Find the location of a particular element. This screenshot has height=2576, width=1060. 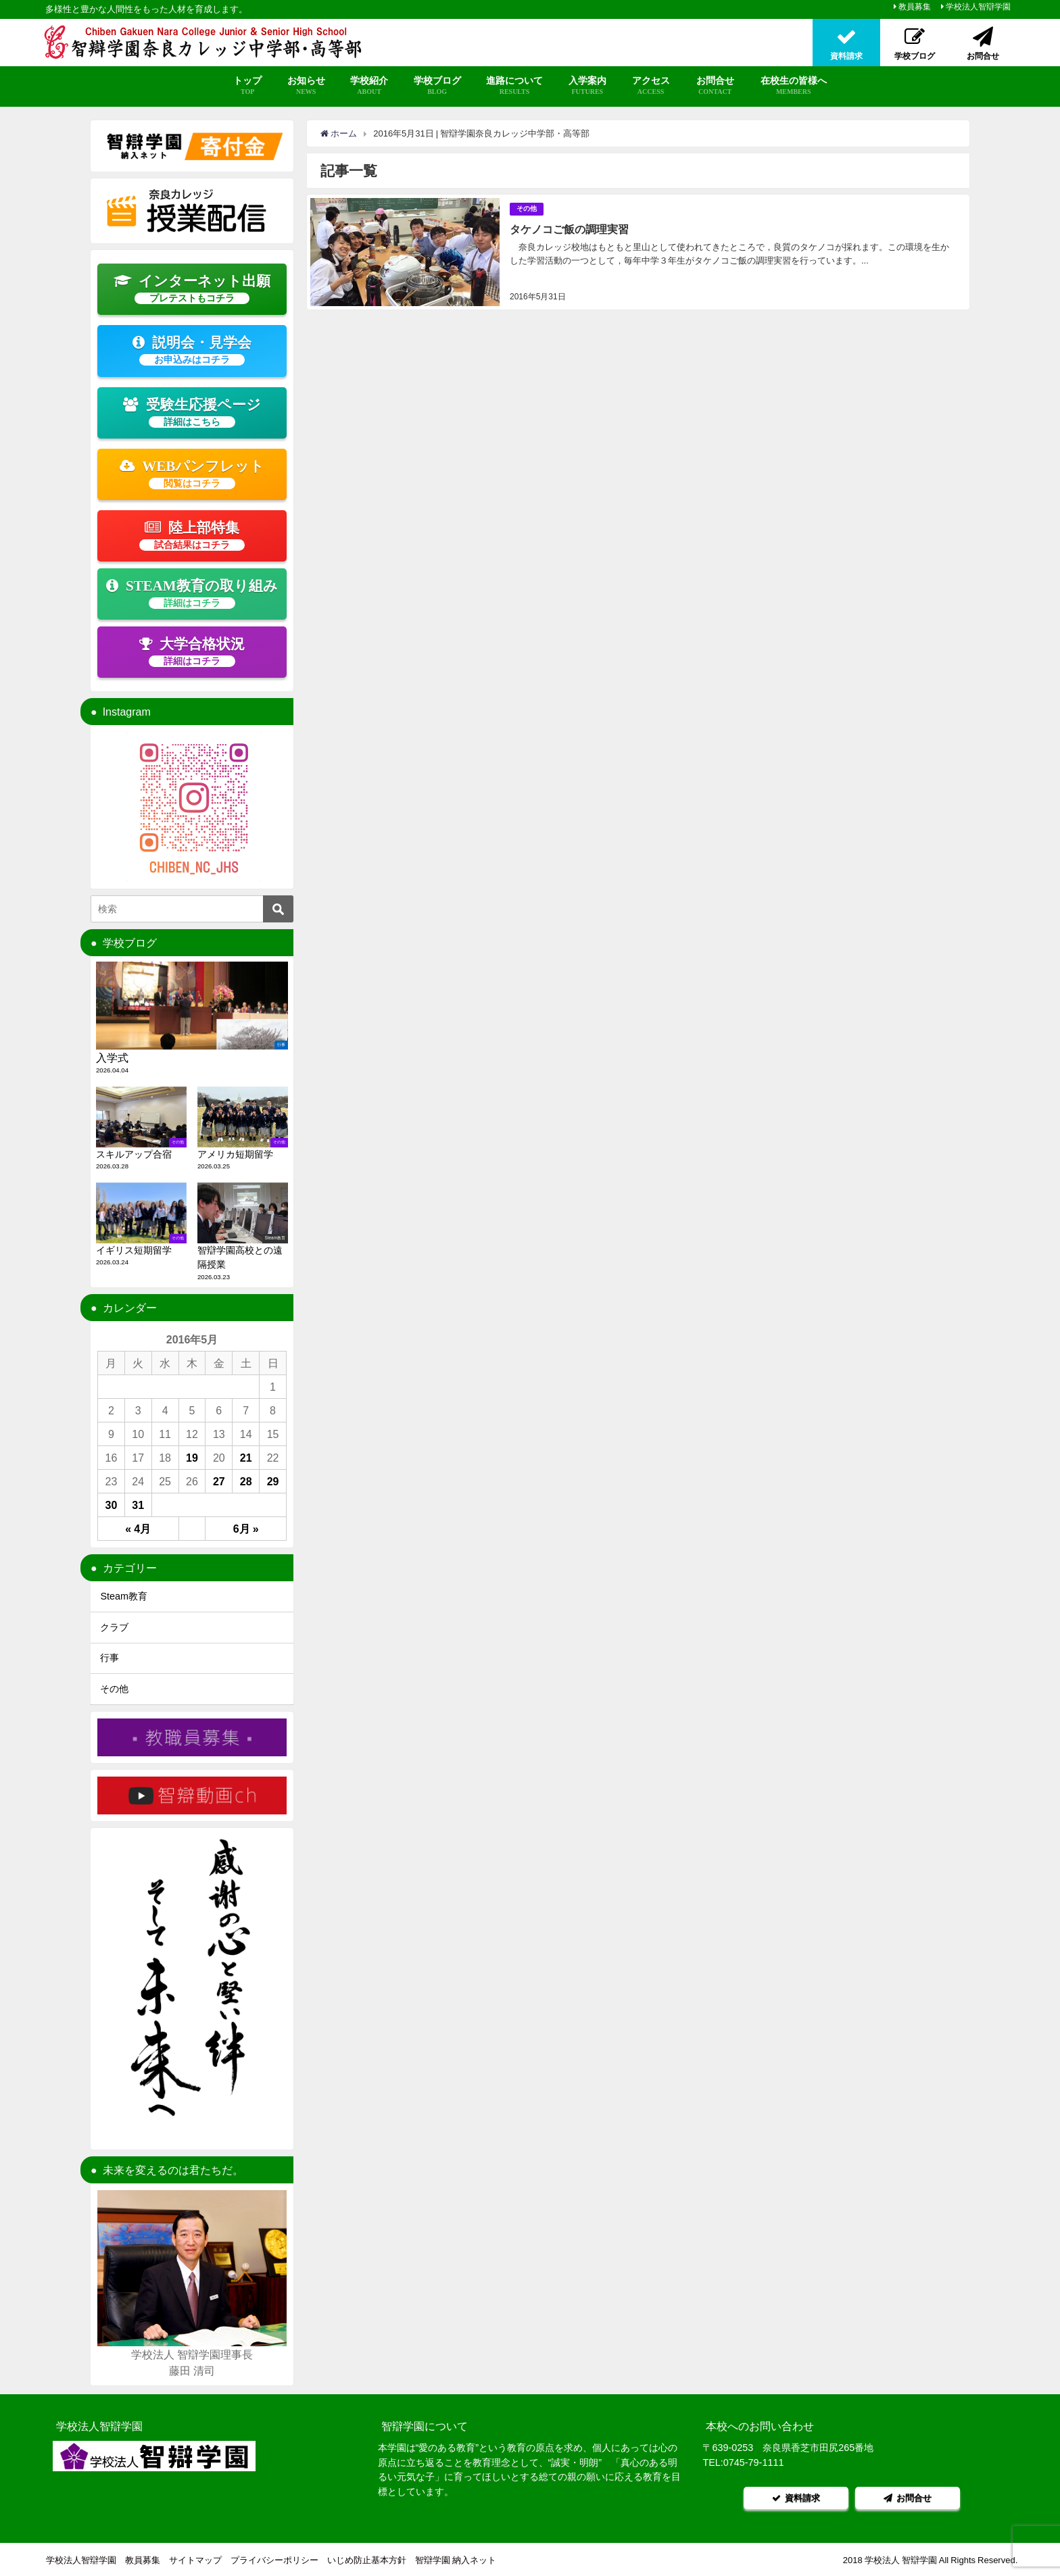

陸上部特集 is located at coordinates (192, 535).